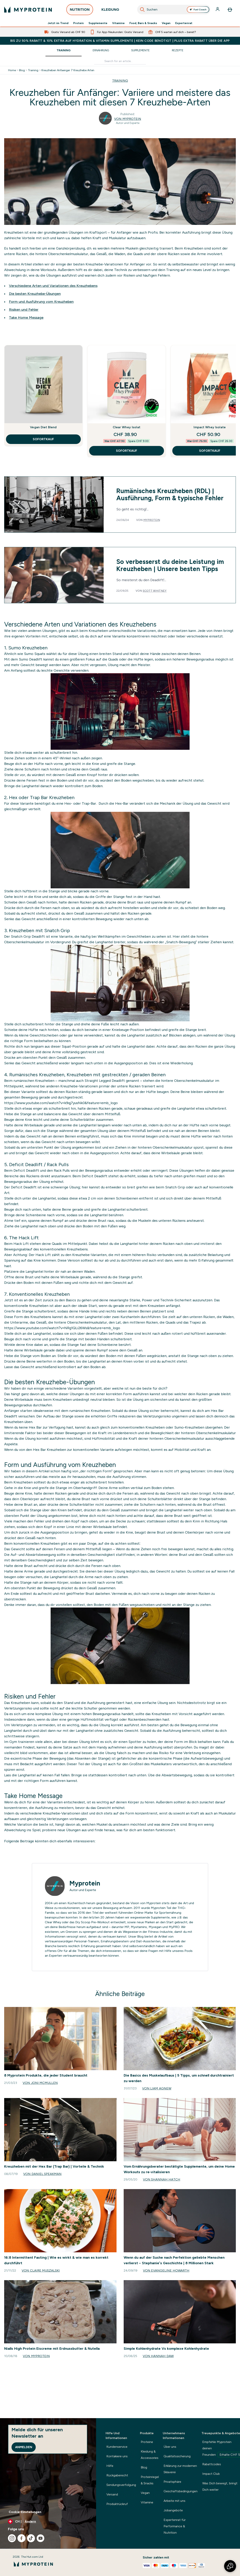 The image size is (240, 2576). I want to click on [Währung und Ort ändern], so click(48, 2521).